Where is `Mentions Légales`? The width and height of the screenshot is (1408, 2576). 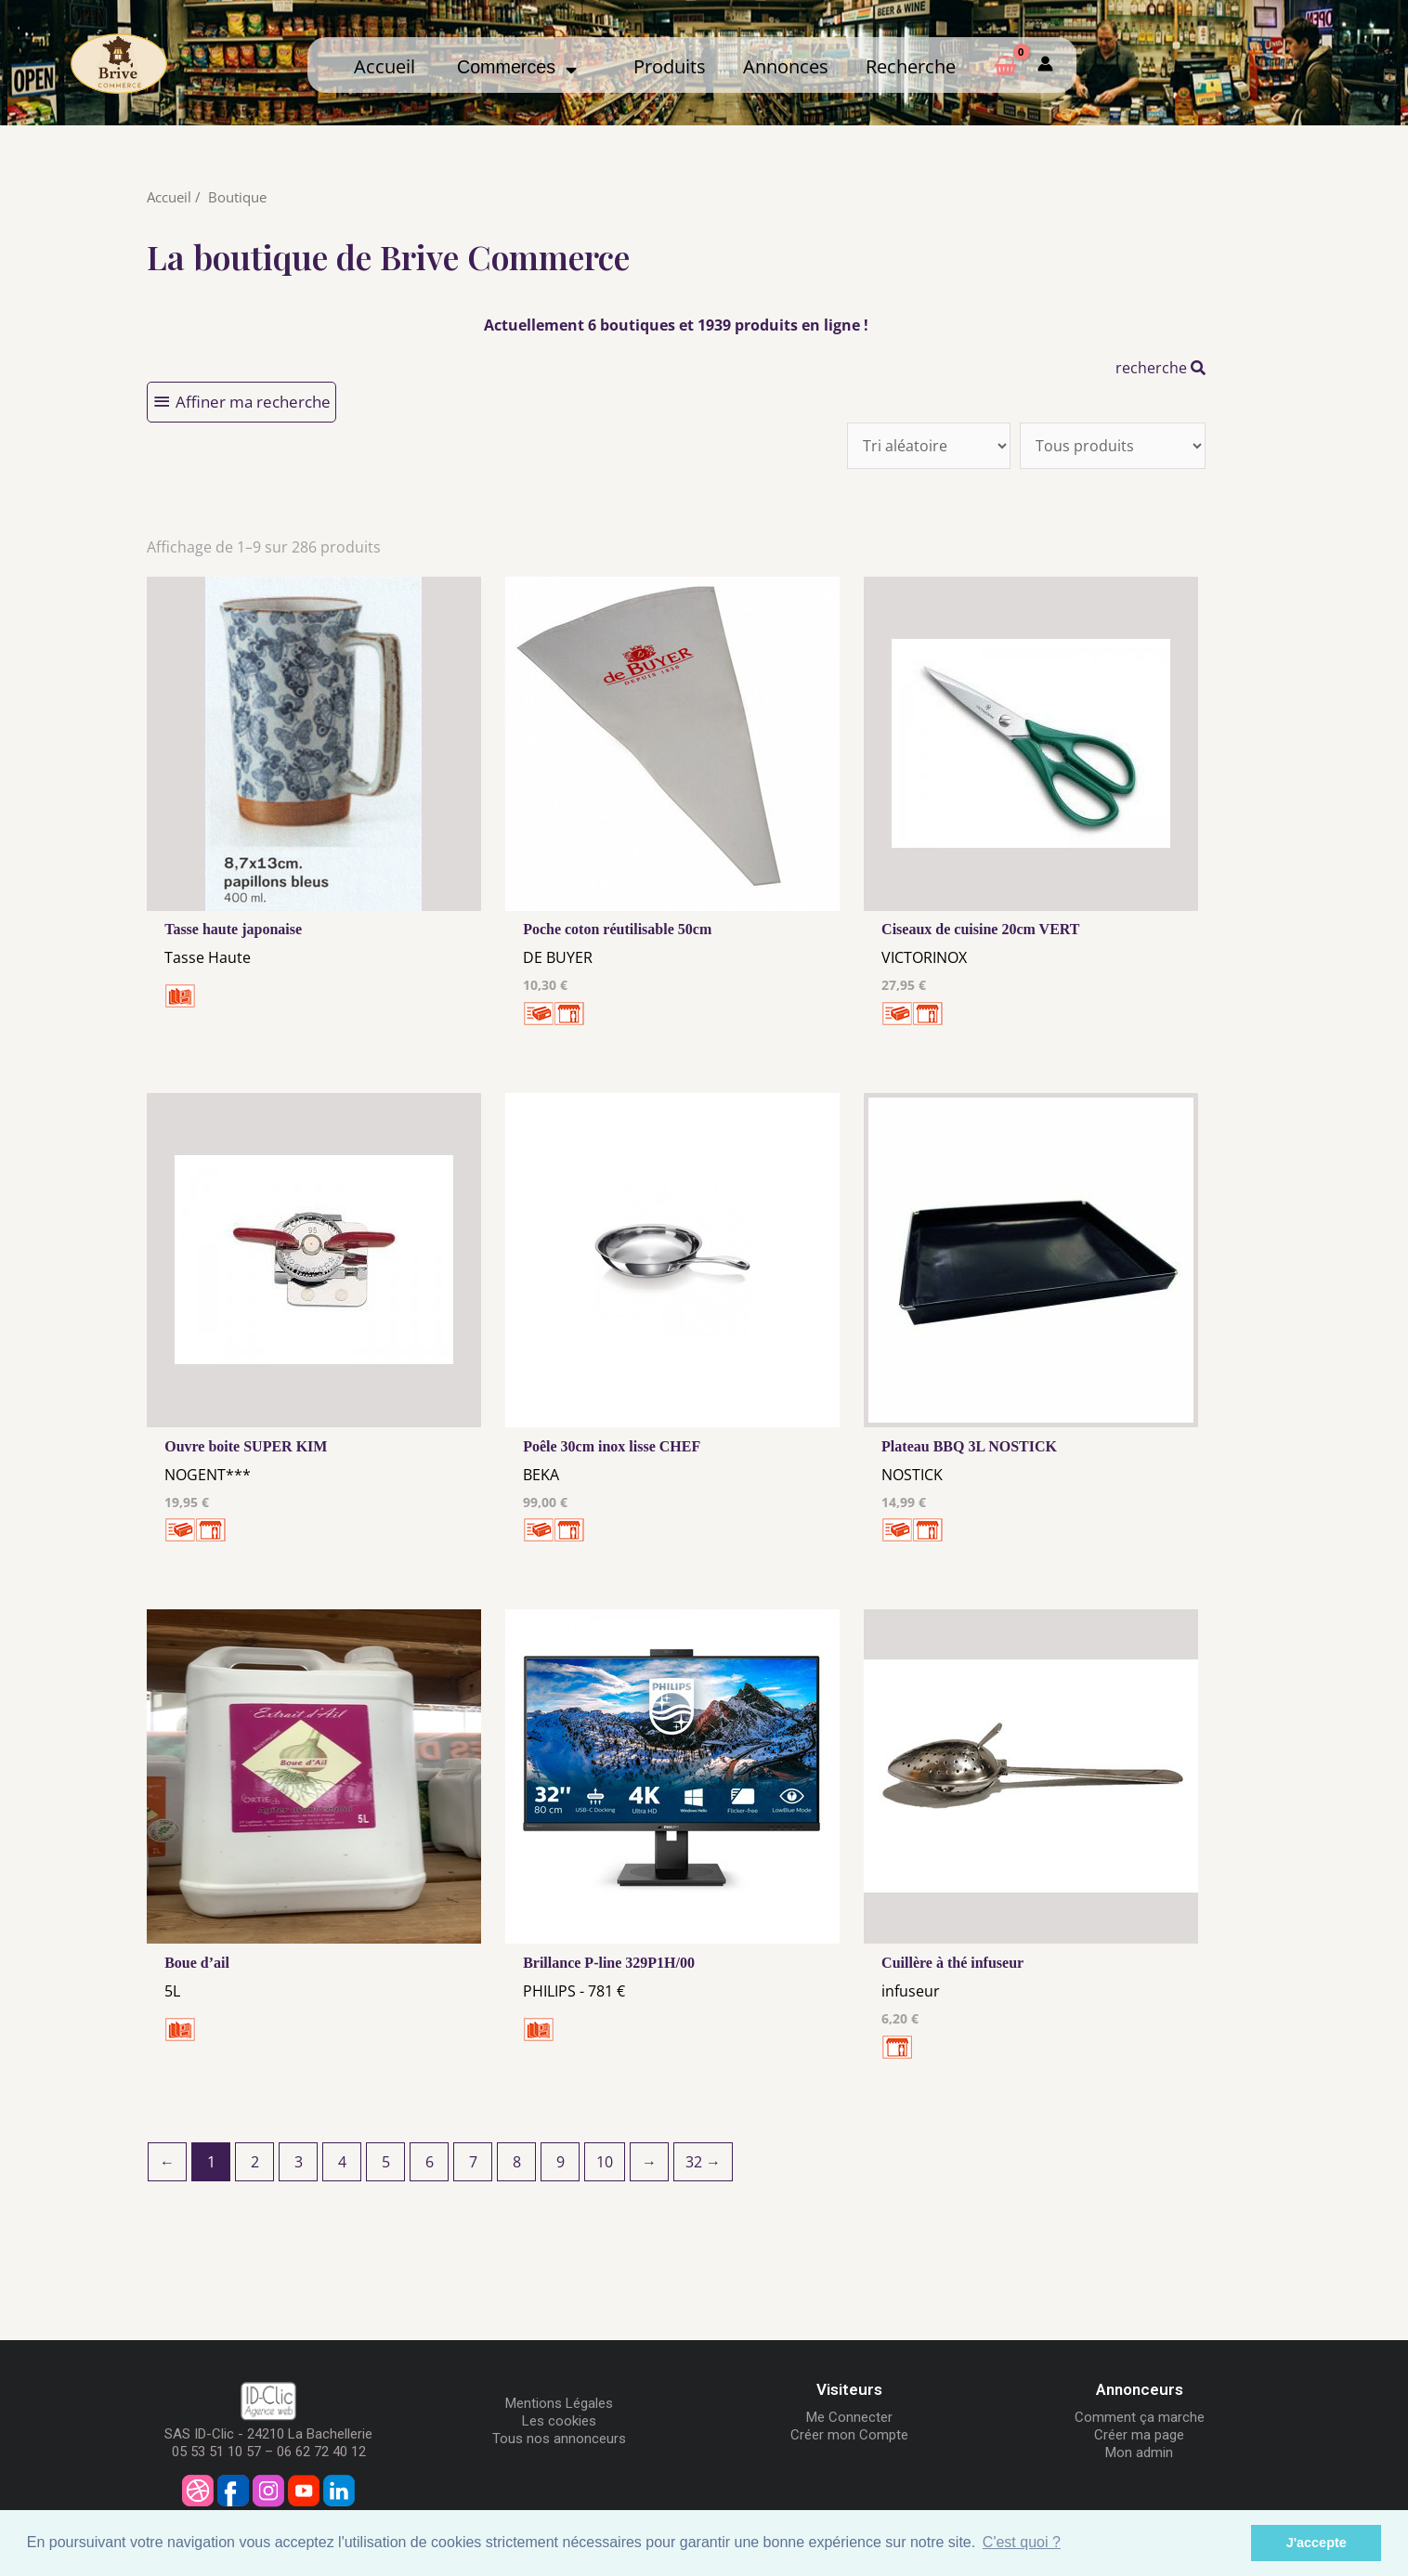
Mentions Légales is located at coordinates (559, 2403).